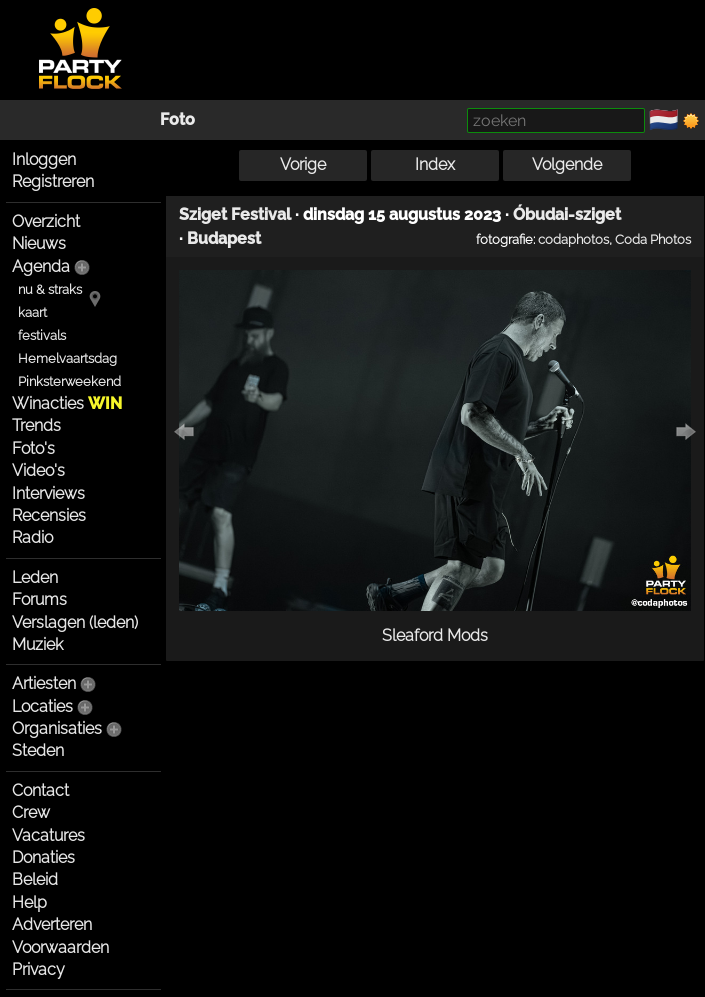 The image size is (705, 997). Describe the element at coordinates (177, 119) in the screenshot. I see `Foto` at that location.